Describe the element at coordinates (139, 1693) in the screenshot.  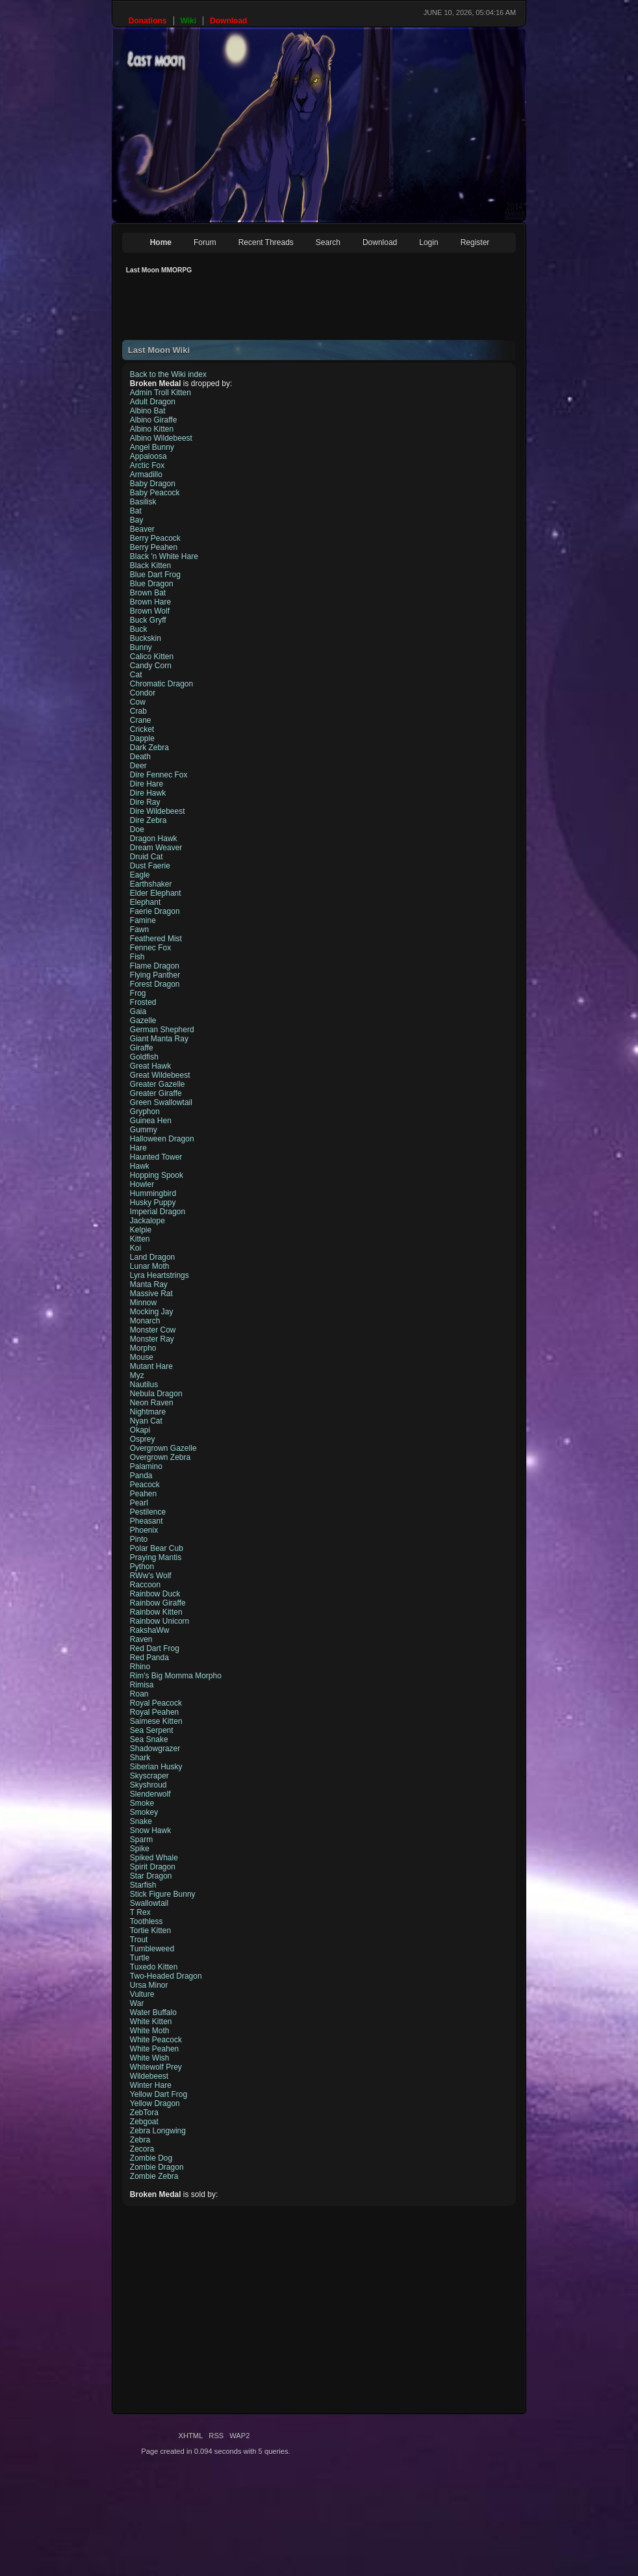
I see `Roan` at that location.